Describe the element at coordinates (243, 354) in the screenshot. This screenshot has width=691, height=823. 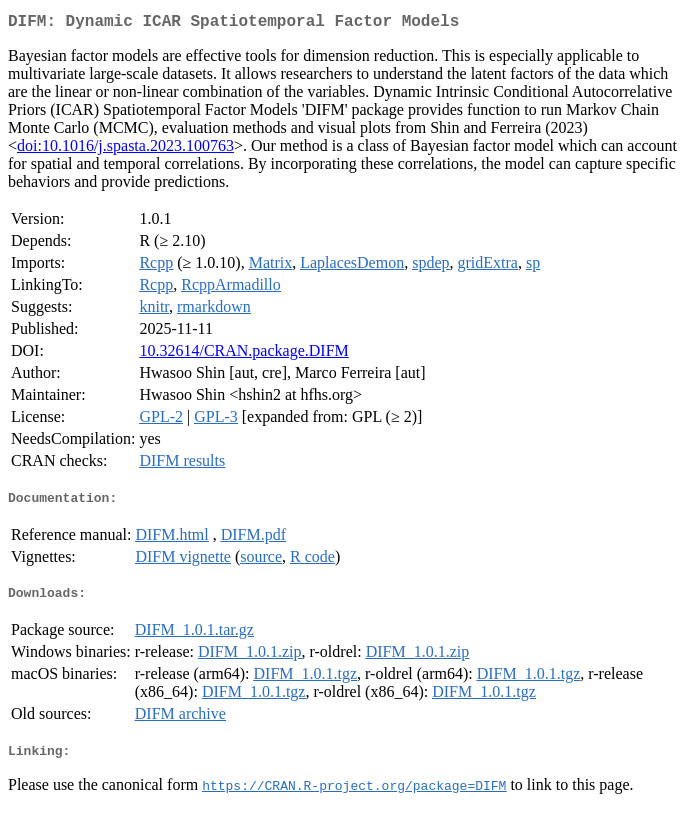
I see `10.32614/CRAN.package.DIFM` at that location.